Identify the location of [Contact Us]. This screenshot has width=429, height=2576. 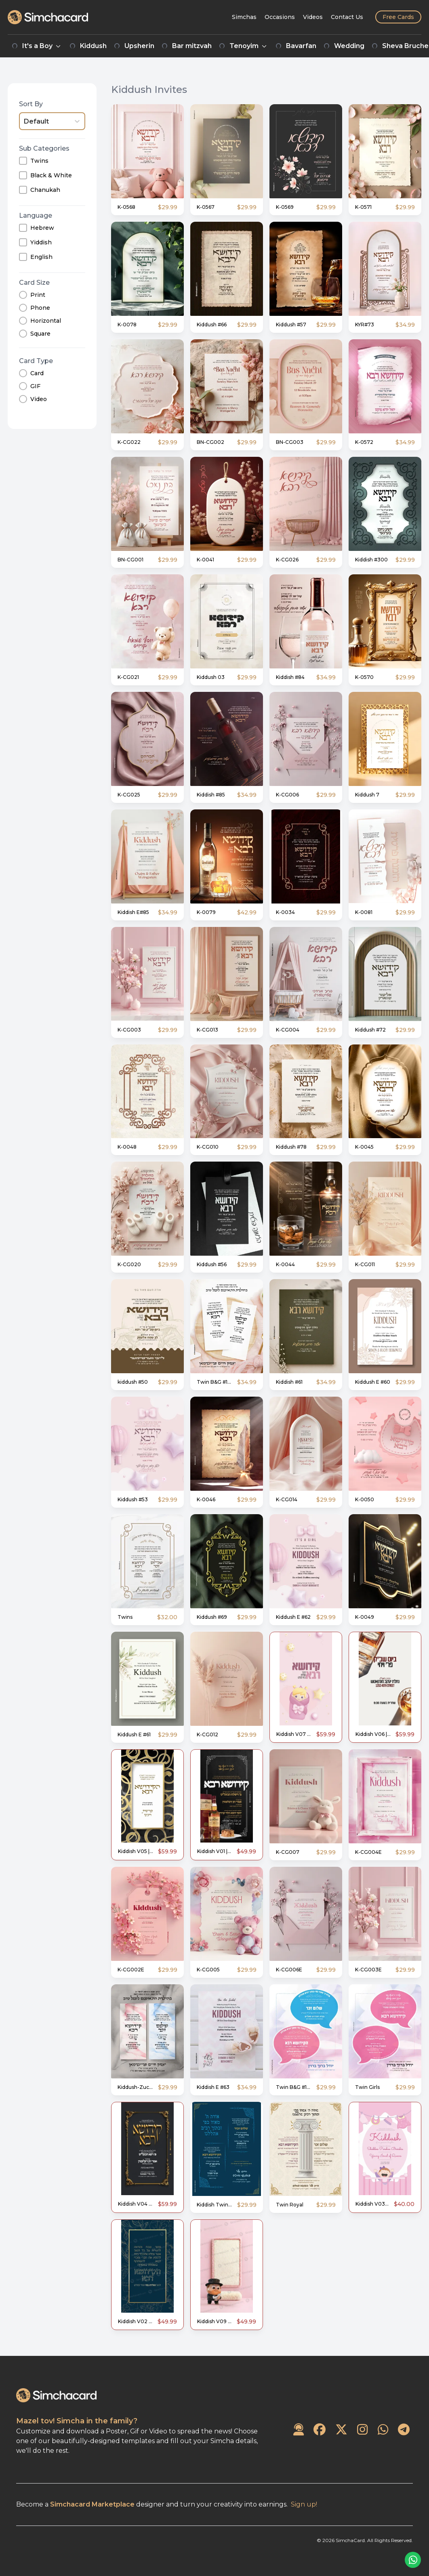
(347, 17).